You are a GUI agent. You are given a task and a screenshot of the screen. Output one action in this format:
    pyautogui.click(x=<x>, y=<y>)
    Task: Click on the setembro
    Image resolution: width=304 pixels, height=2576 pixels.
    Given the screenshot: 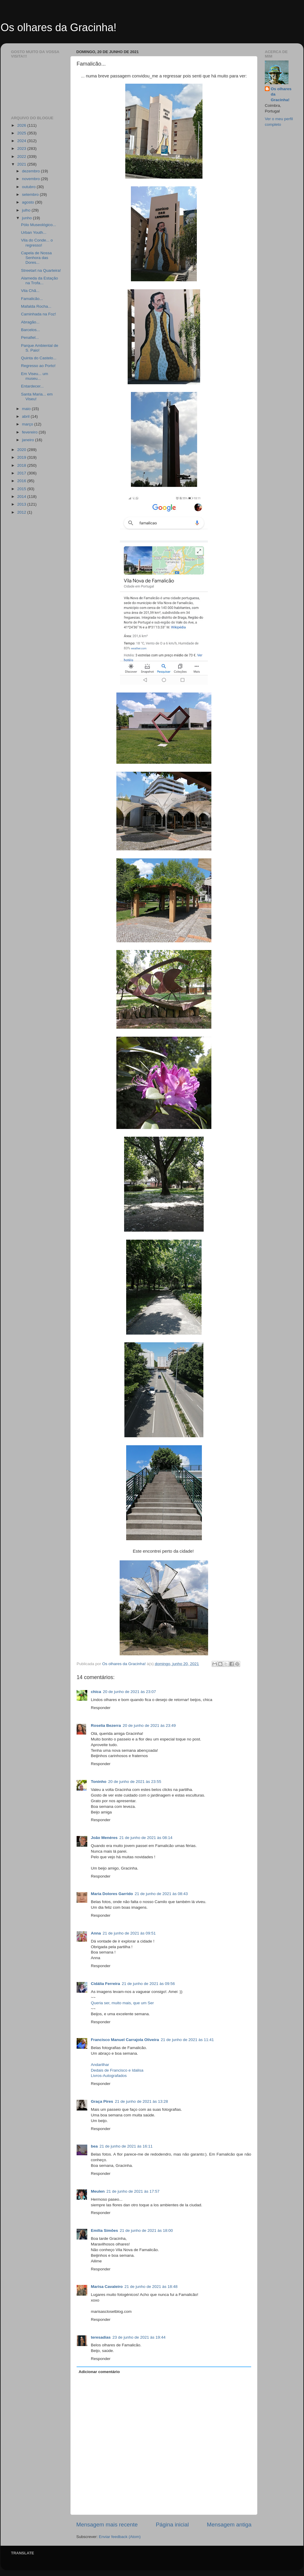 What is the action you would take?
    pyautogui.click(x=31, y=194)
    